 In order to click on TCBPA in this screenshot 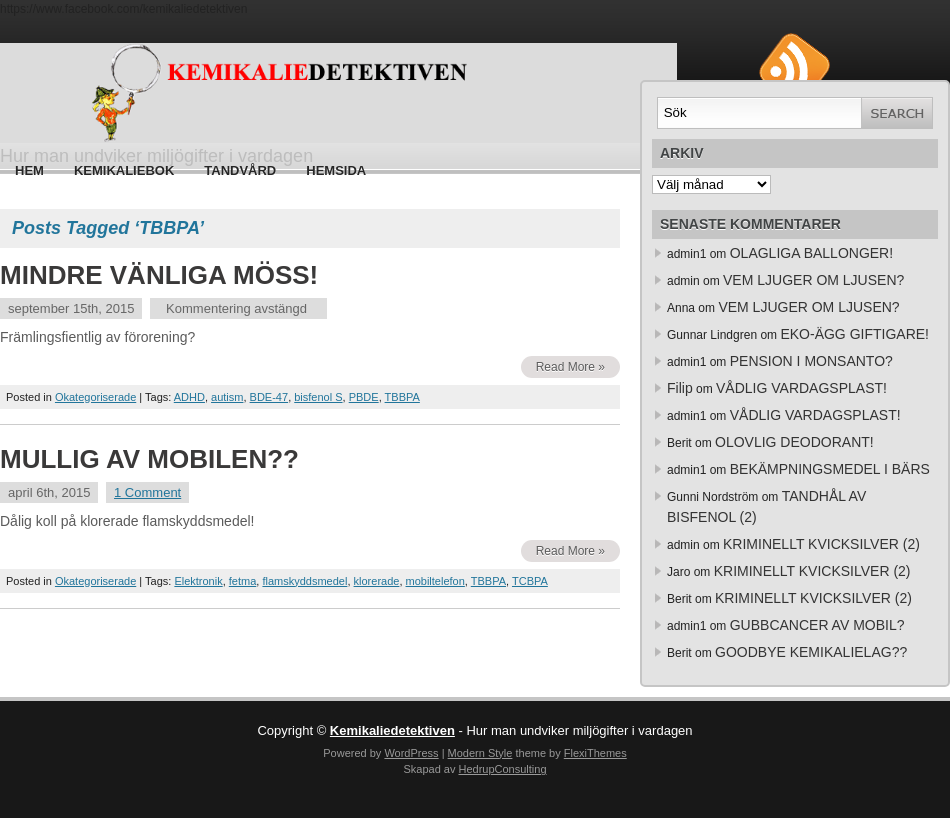, I will do `click(530, 581)`.